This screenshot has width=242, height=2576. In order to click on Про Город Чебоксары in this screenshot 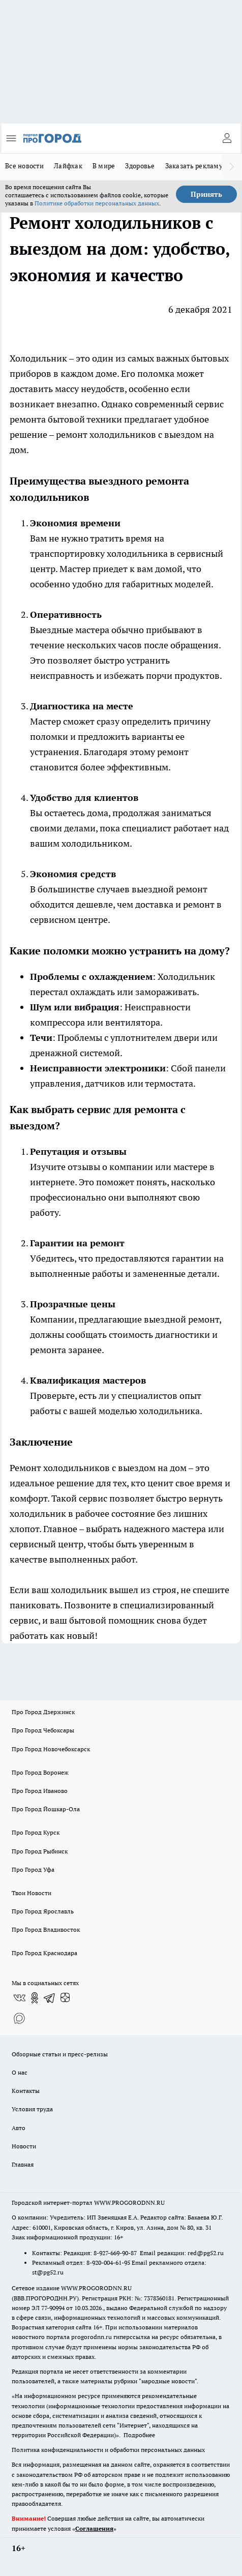, I will do `click(43, 1730)`.